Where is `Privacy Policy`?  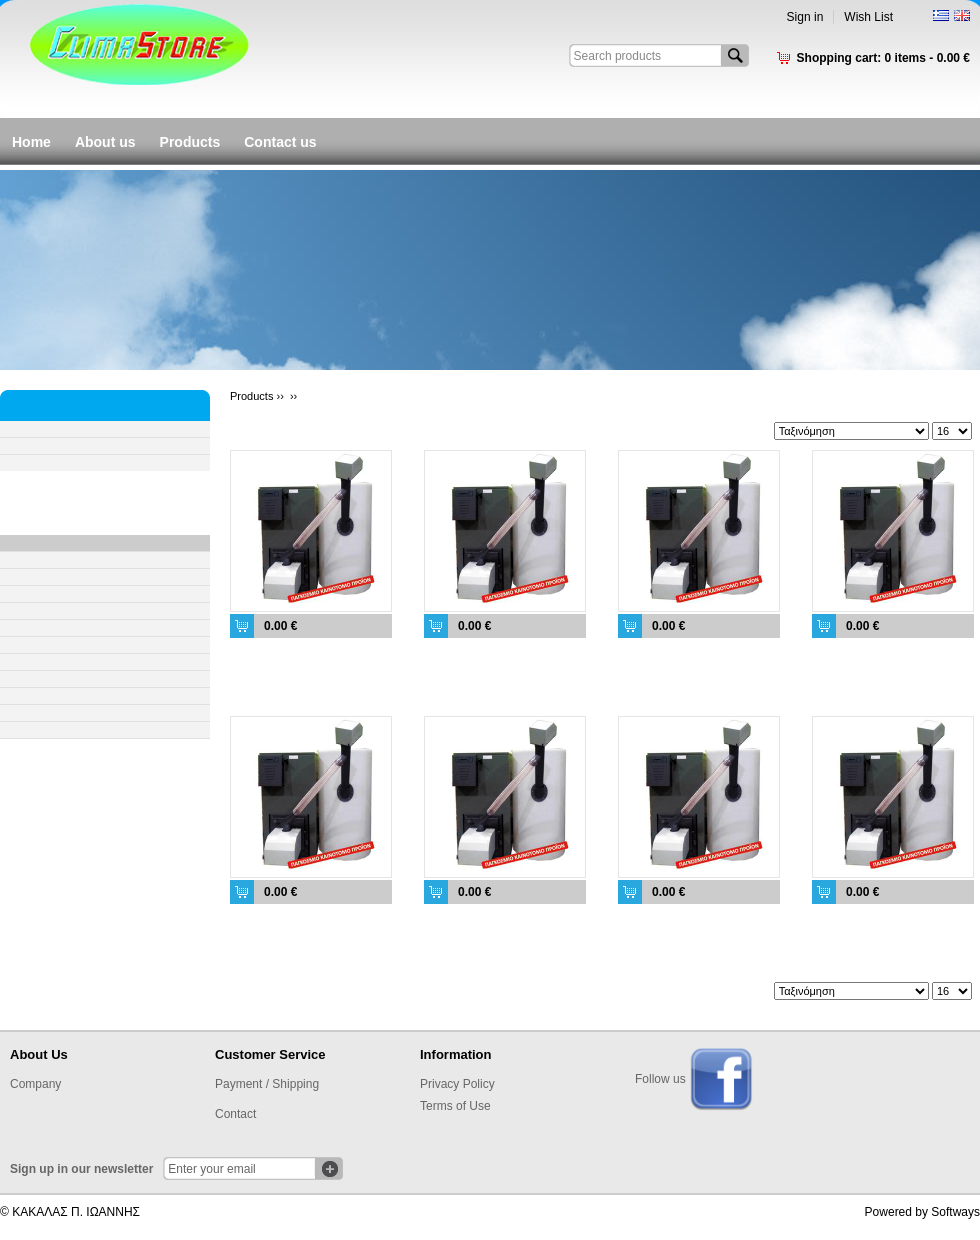
Privacy Policy is located at coordinates (457, 1084).